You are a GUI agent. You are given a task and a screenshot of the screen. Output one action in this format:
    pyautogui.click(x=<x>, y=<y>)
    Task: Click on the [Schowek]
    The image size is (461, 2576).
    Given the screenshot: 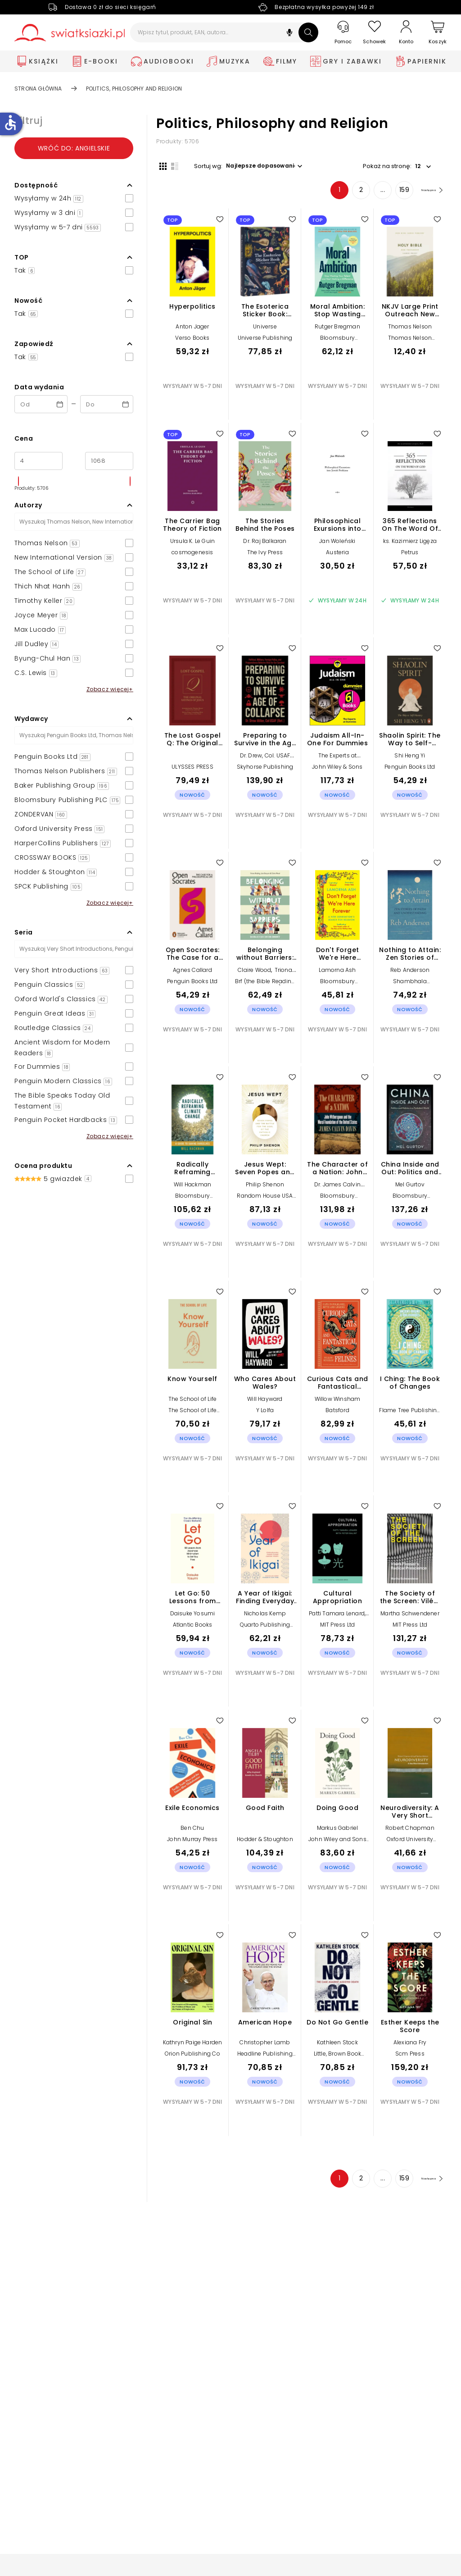 What is the action you would take?
    pyautogui.click(x=375, y=33)
    